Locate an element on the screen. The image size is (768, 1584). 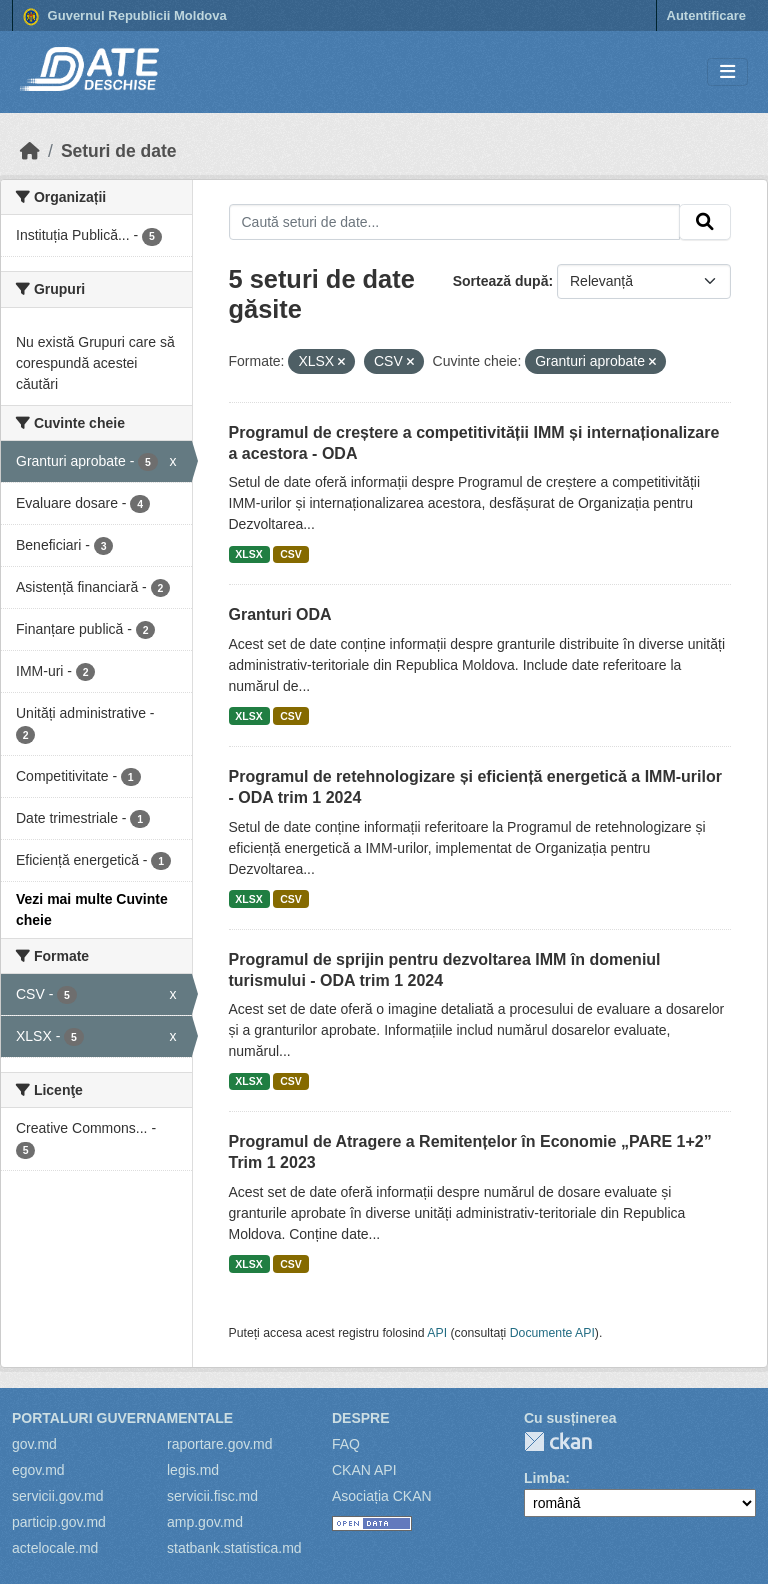
XLSX is located at coordinates (248, 554).